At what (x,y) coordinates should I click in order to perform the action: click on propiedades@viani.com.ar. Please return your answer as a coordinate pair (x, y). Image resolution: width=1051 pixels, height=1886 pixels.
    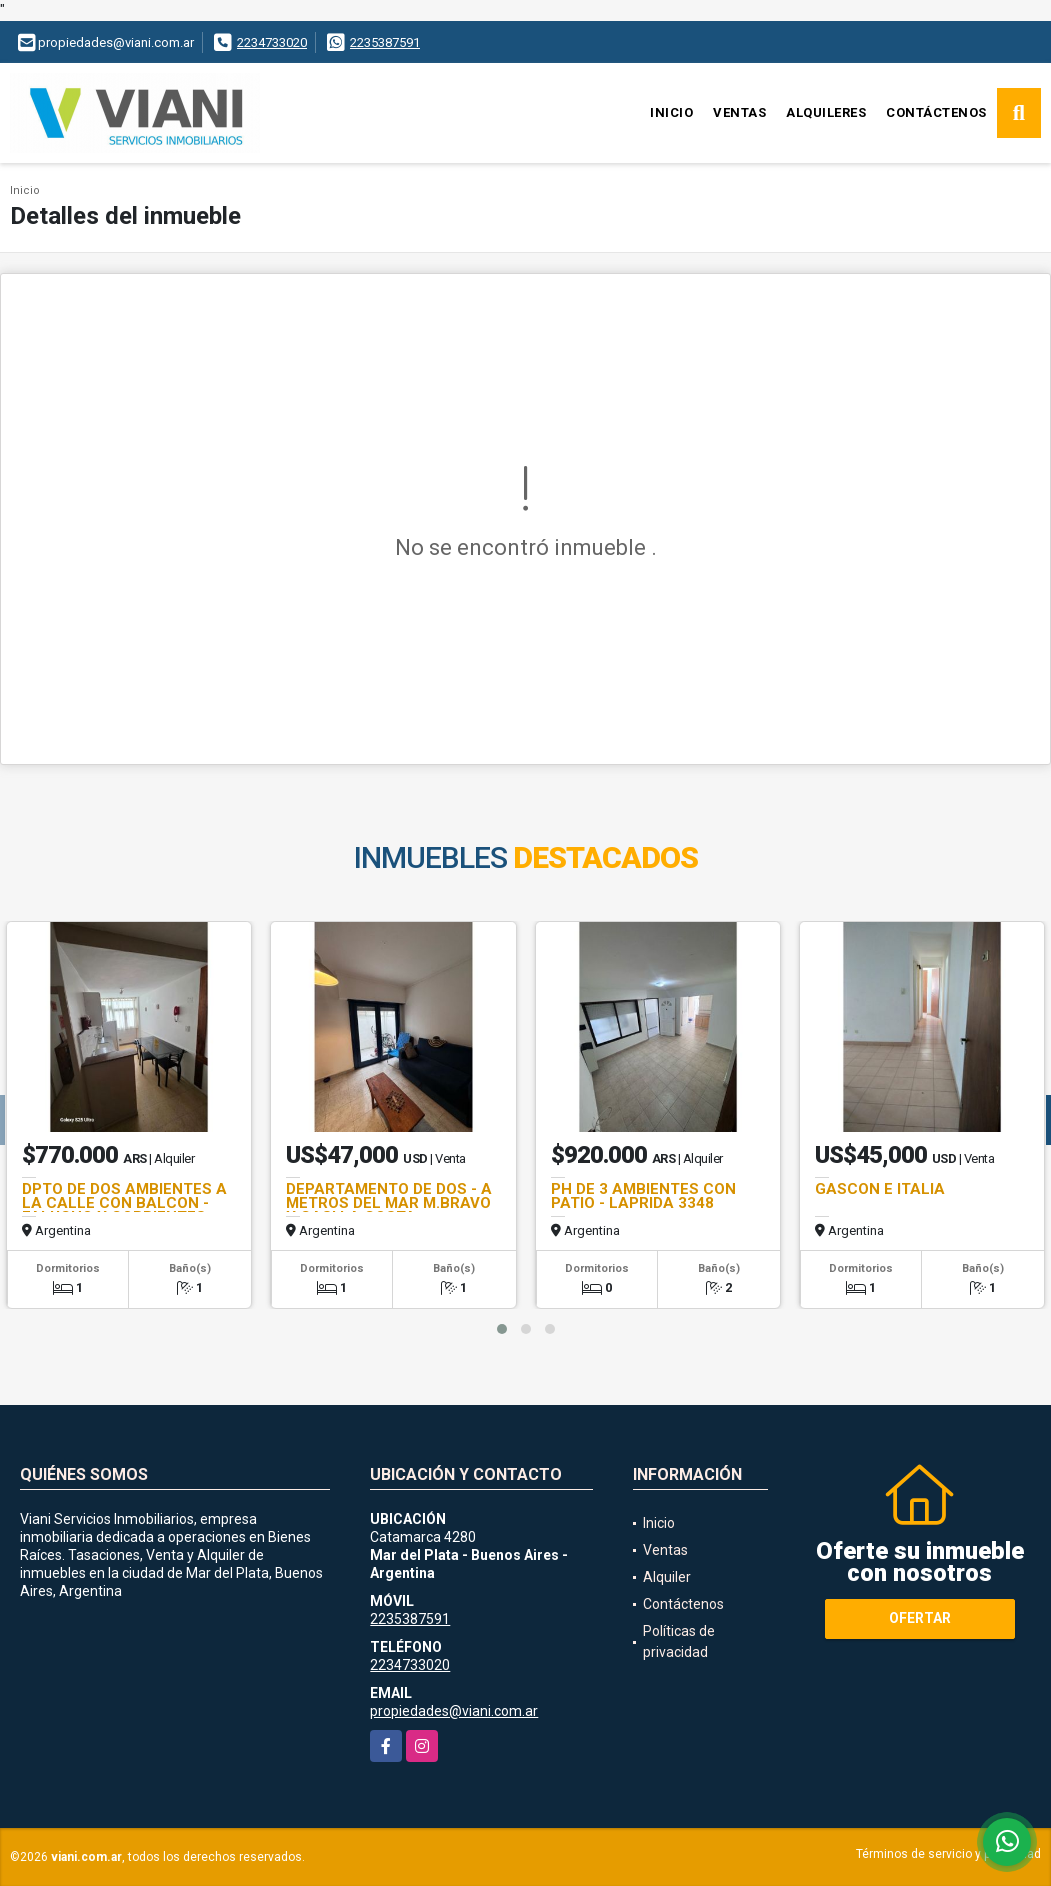
    Looking at the image, I should click on (454, 1711).